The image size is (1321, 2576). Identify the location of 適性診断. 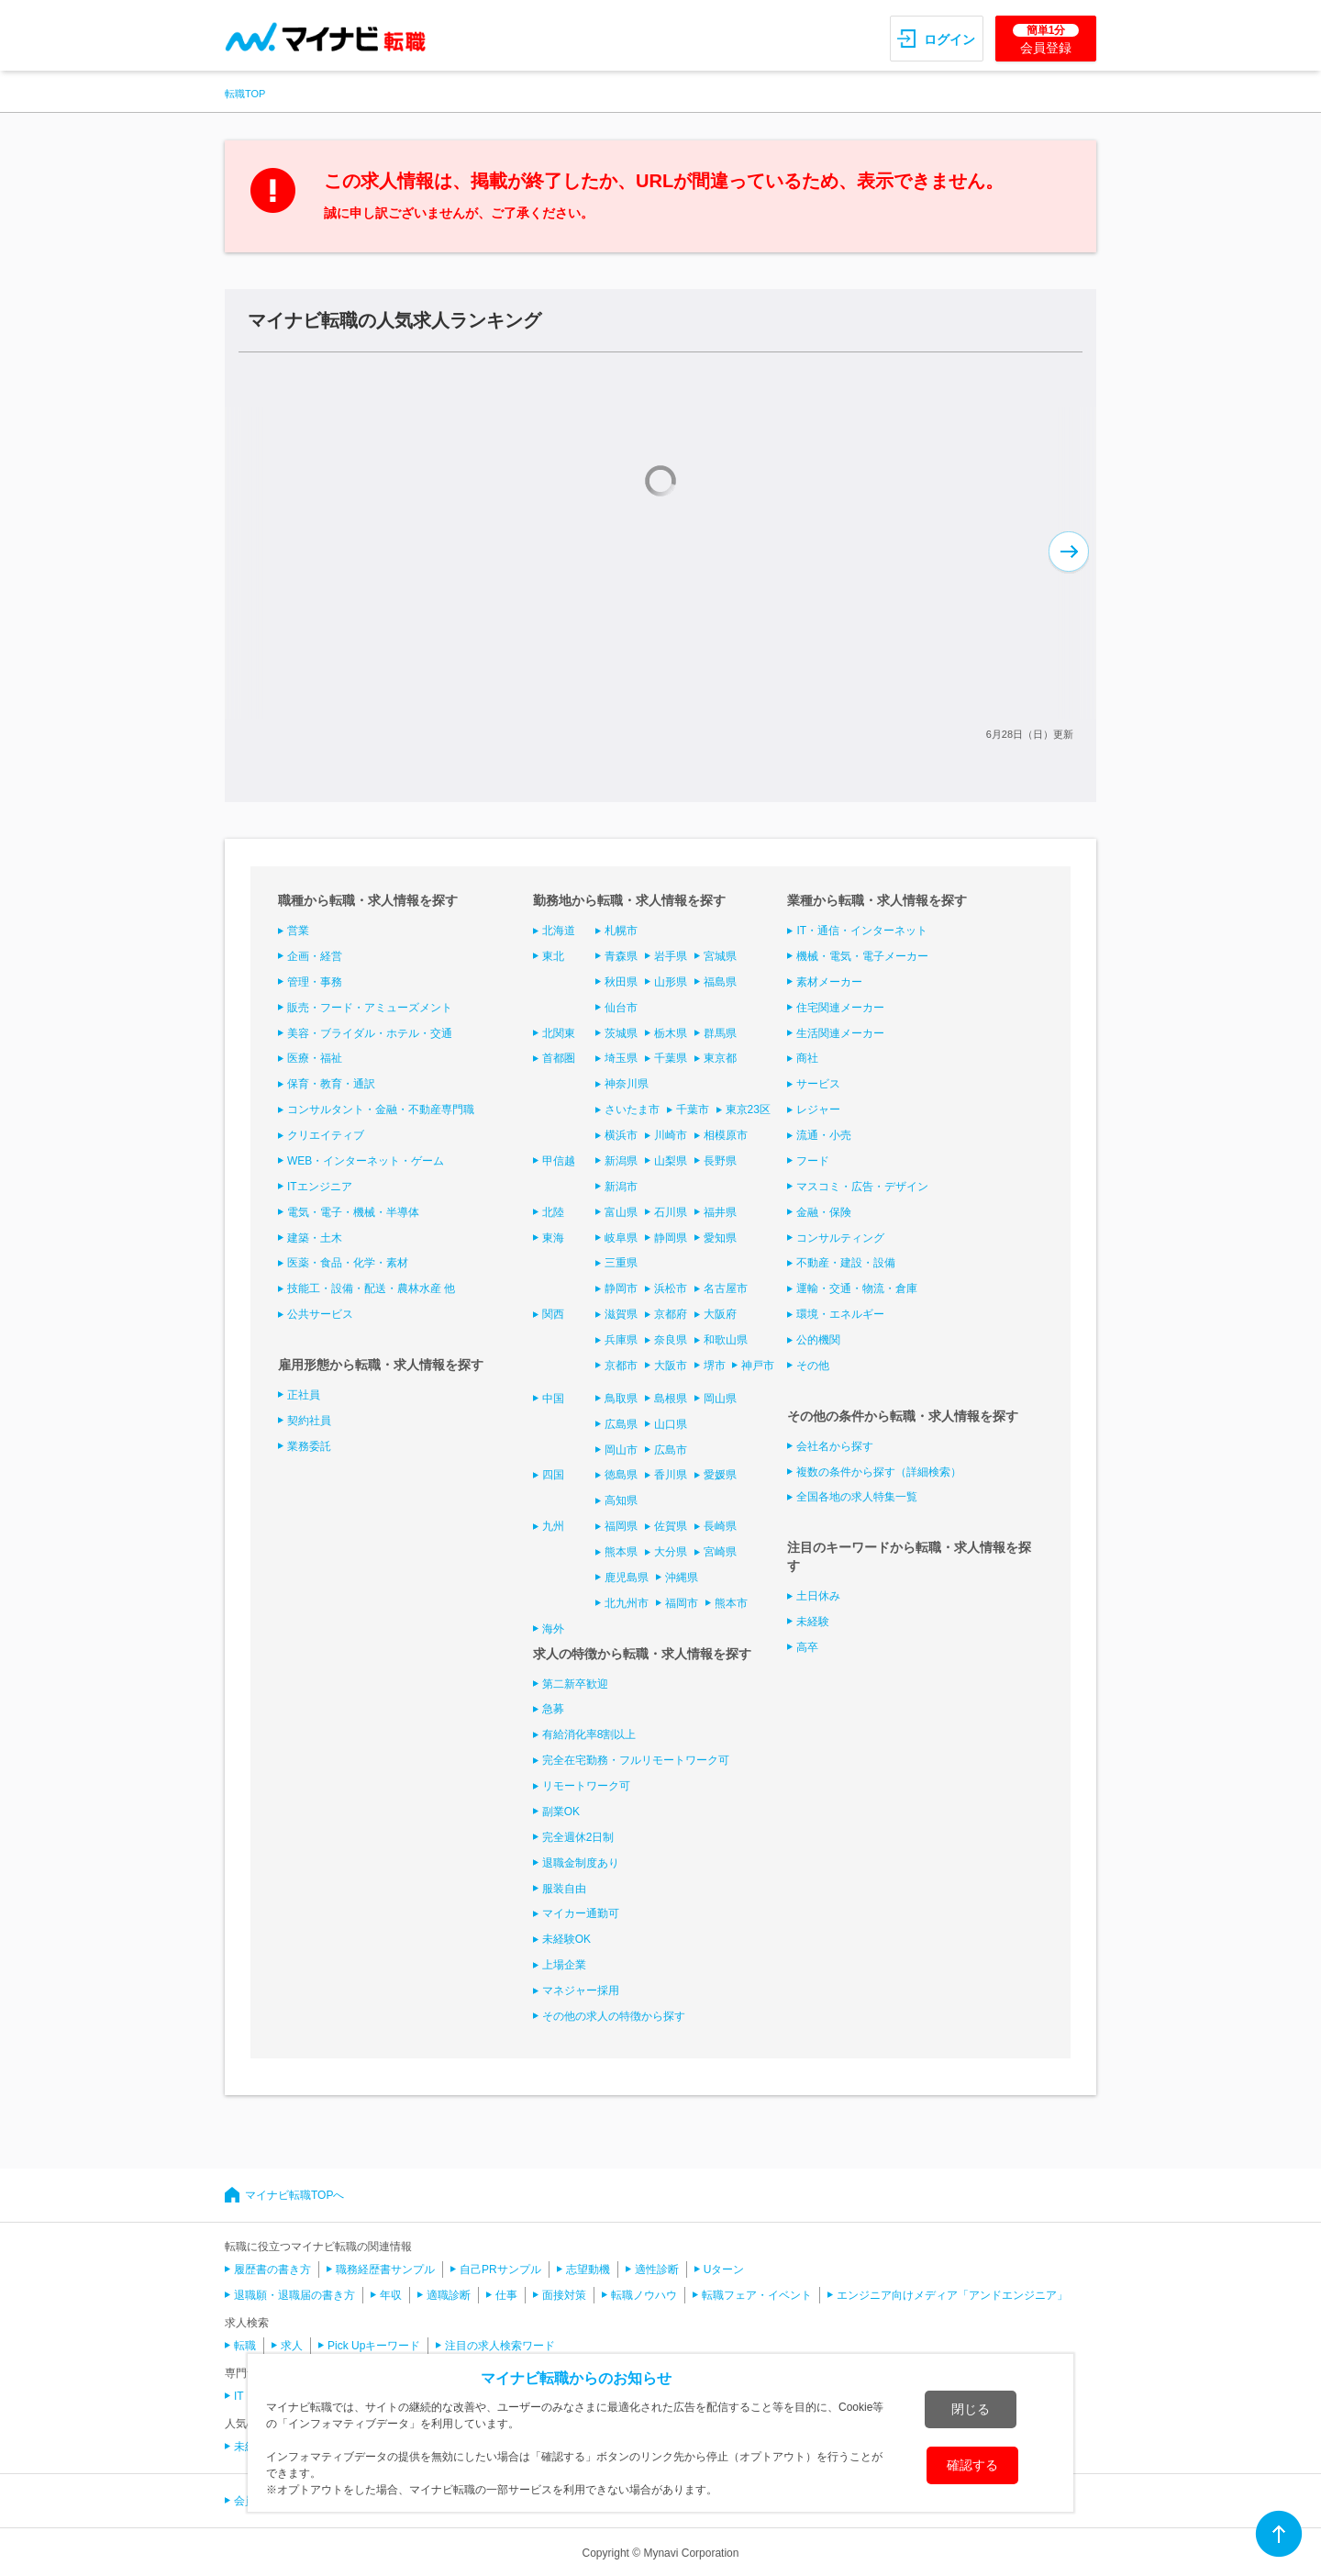
(657, 2269).